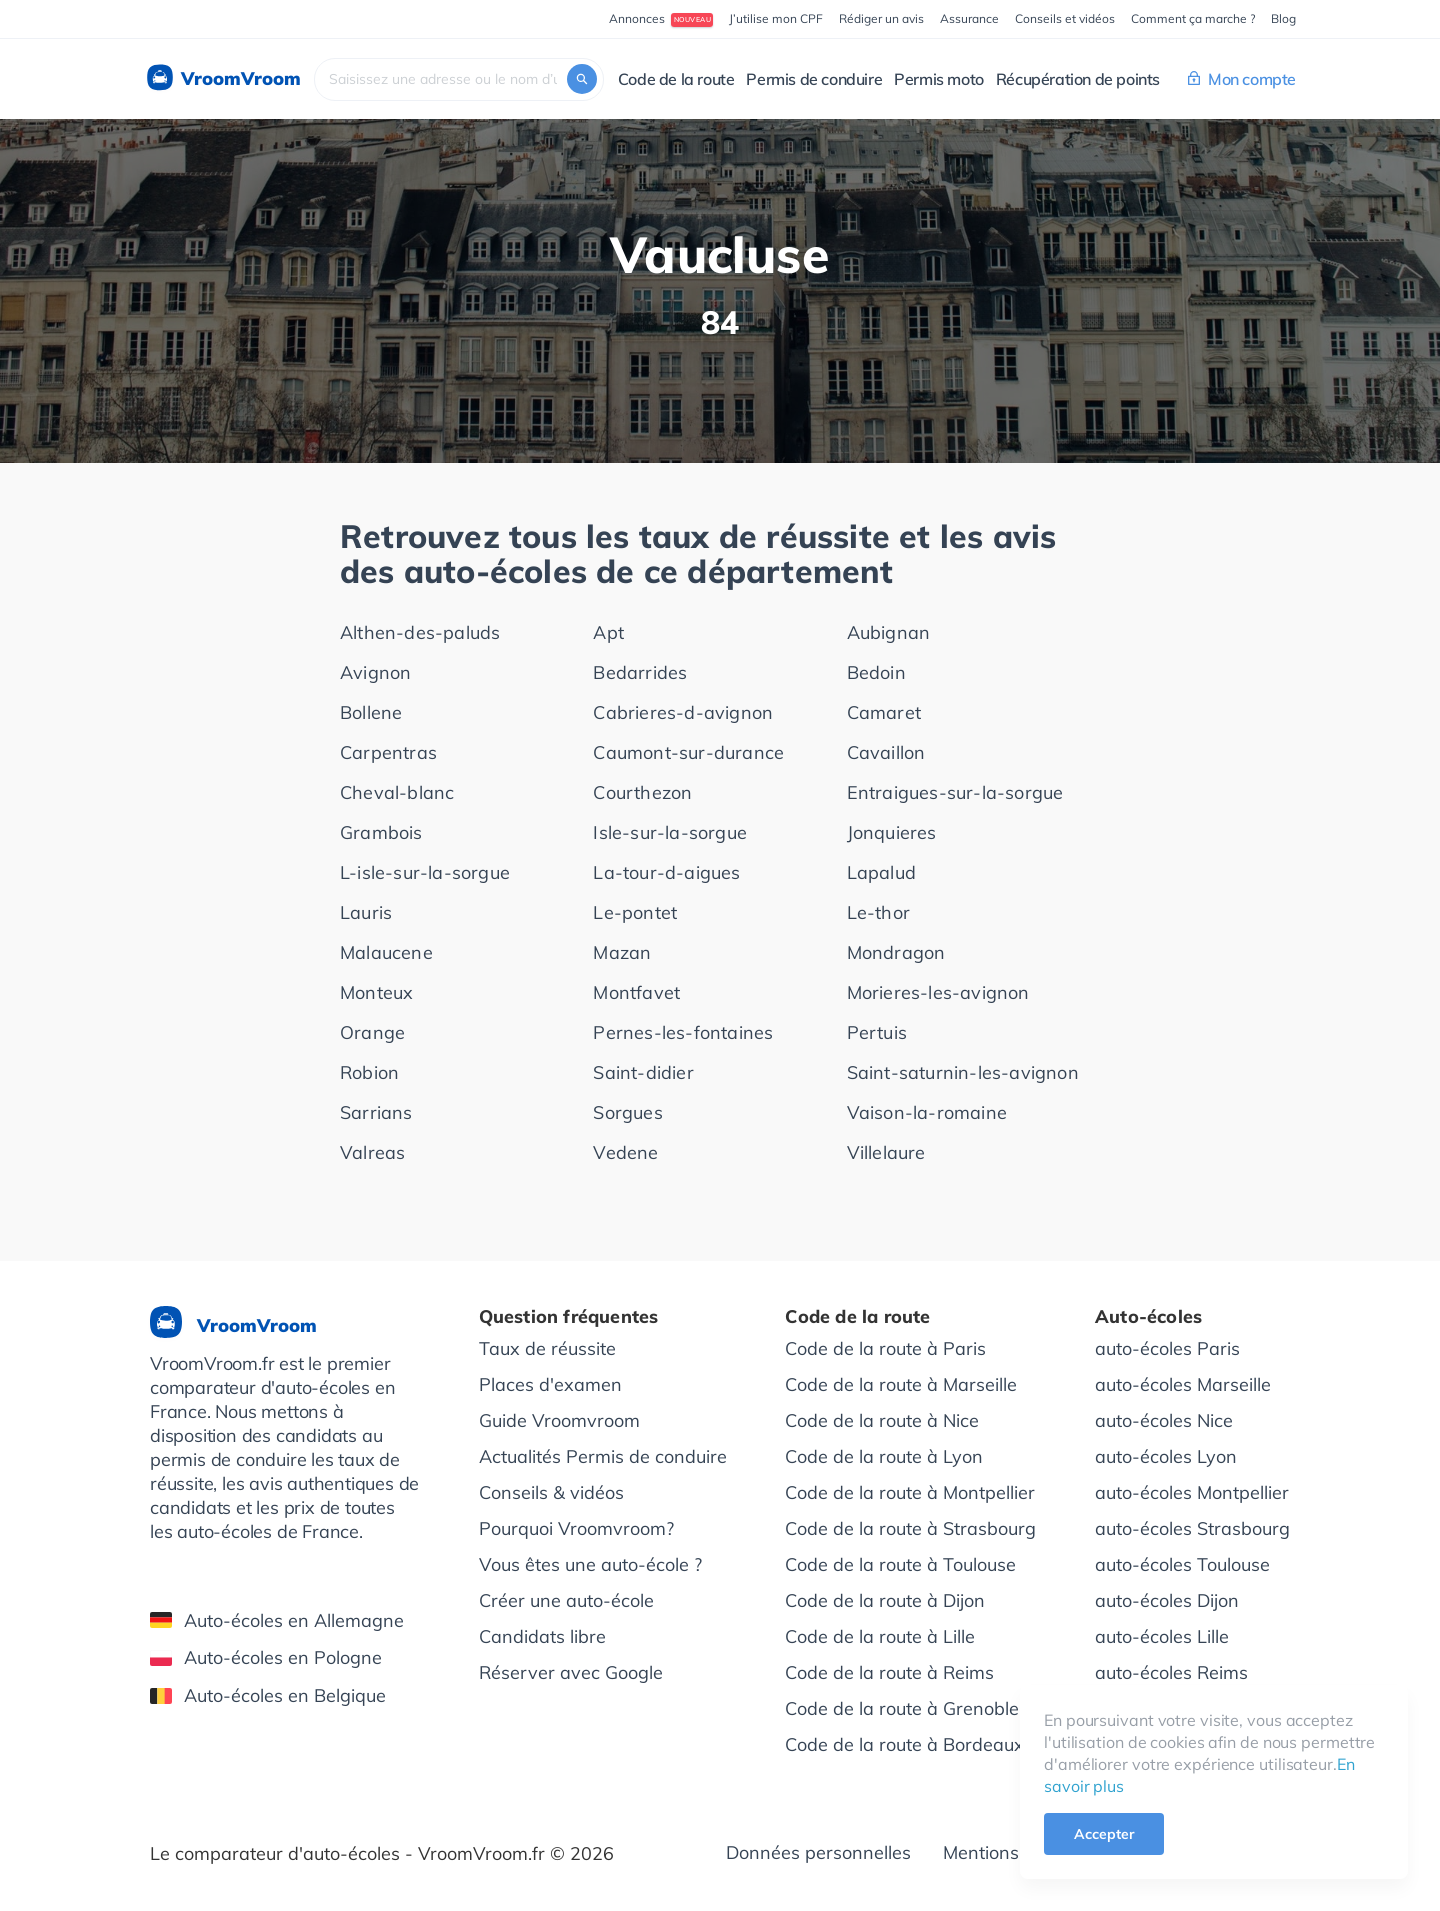  Describe the element at coordinates (877, 1032) in the screenshot. I see `Pertuis` at that location.